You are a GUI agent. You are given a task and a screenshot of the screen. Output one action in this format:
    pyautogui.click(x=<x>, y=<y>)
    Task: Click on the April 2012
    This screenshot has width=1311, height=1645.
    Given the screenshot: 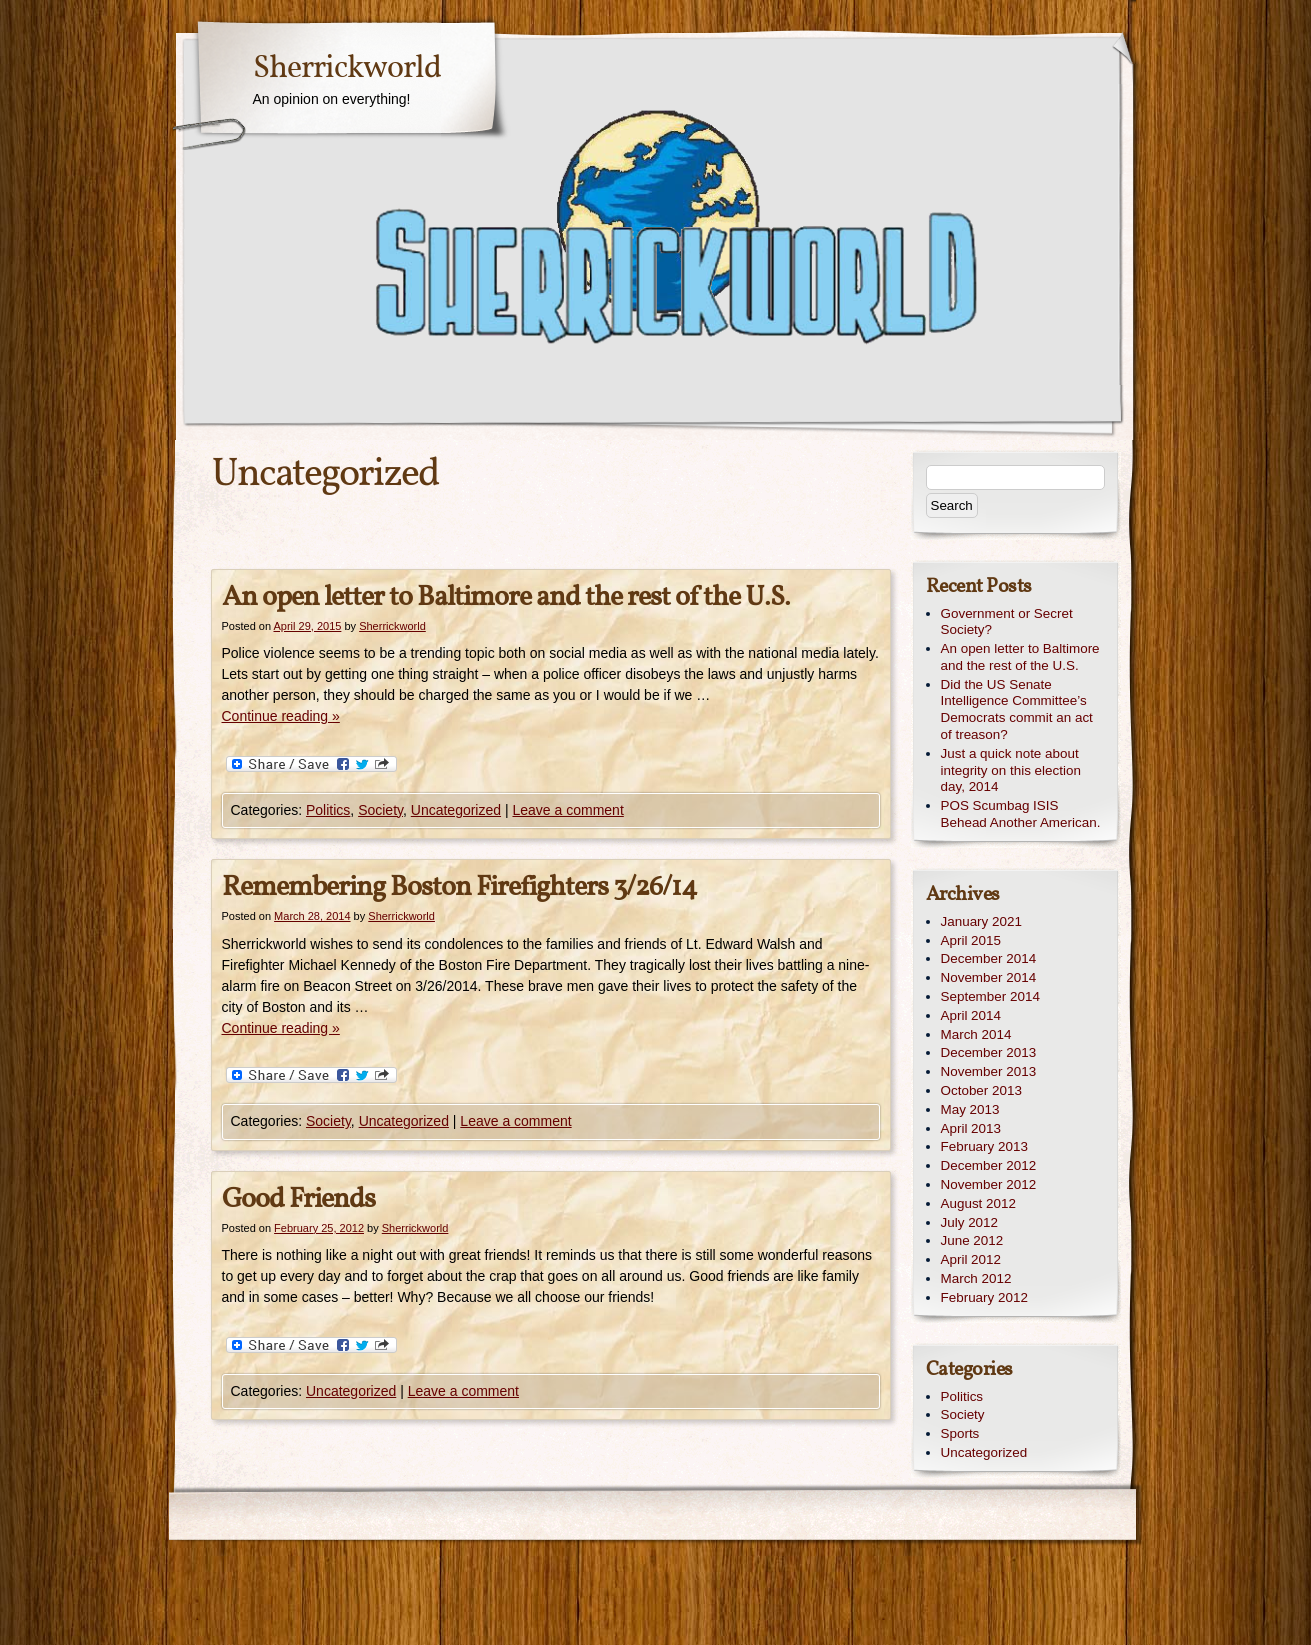 What is the action you would take?
    pyautogui.click(x=971, y=1259)
    